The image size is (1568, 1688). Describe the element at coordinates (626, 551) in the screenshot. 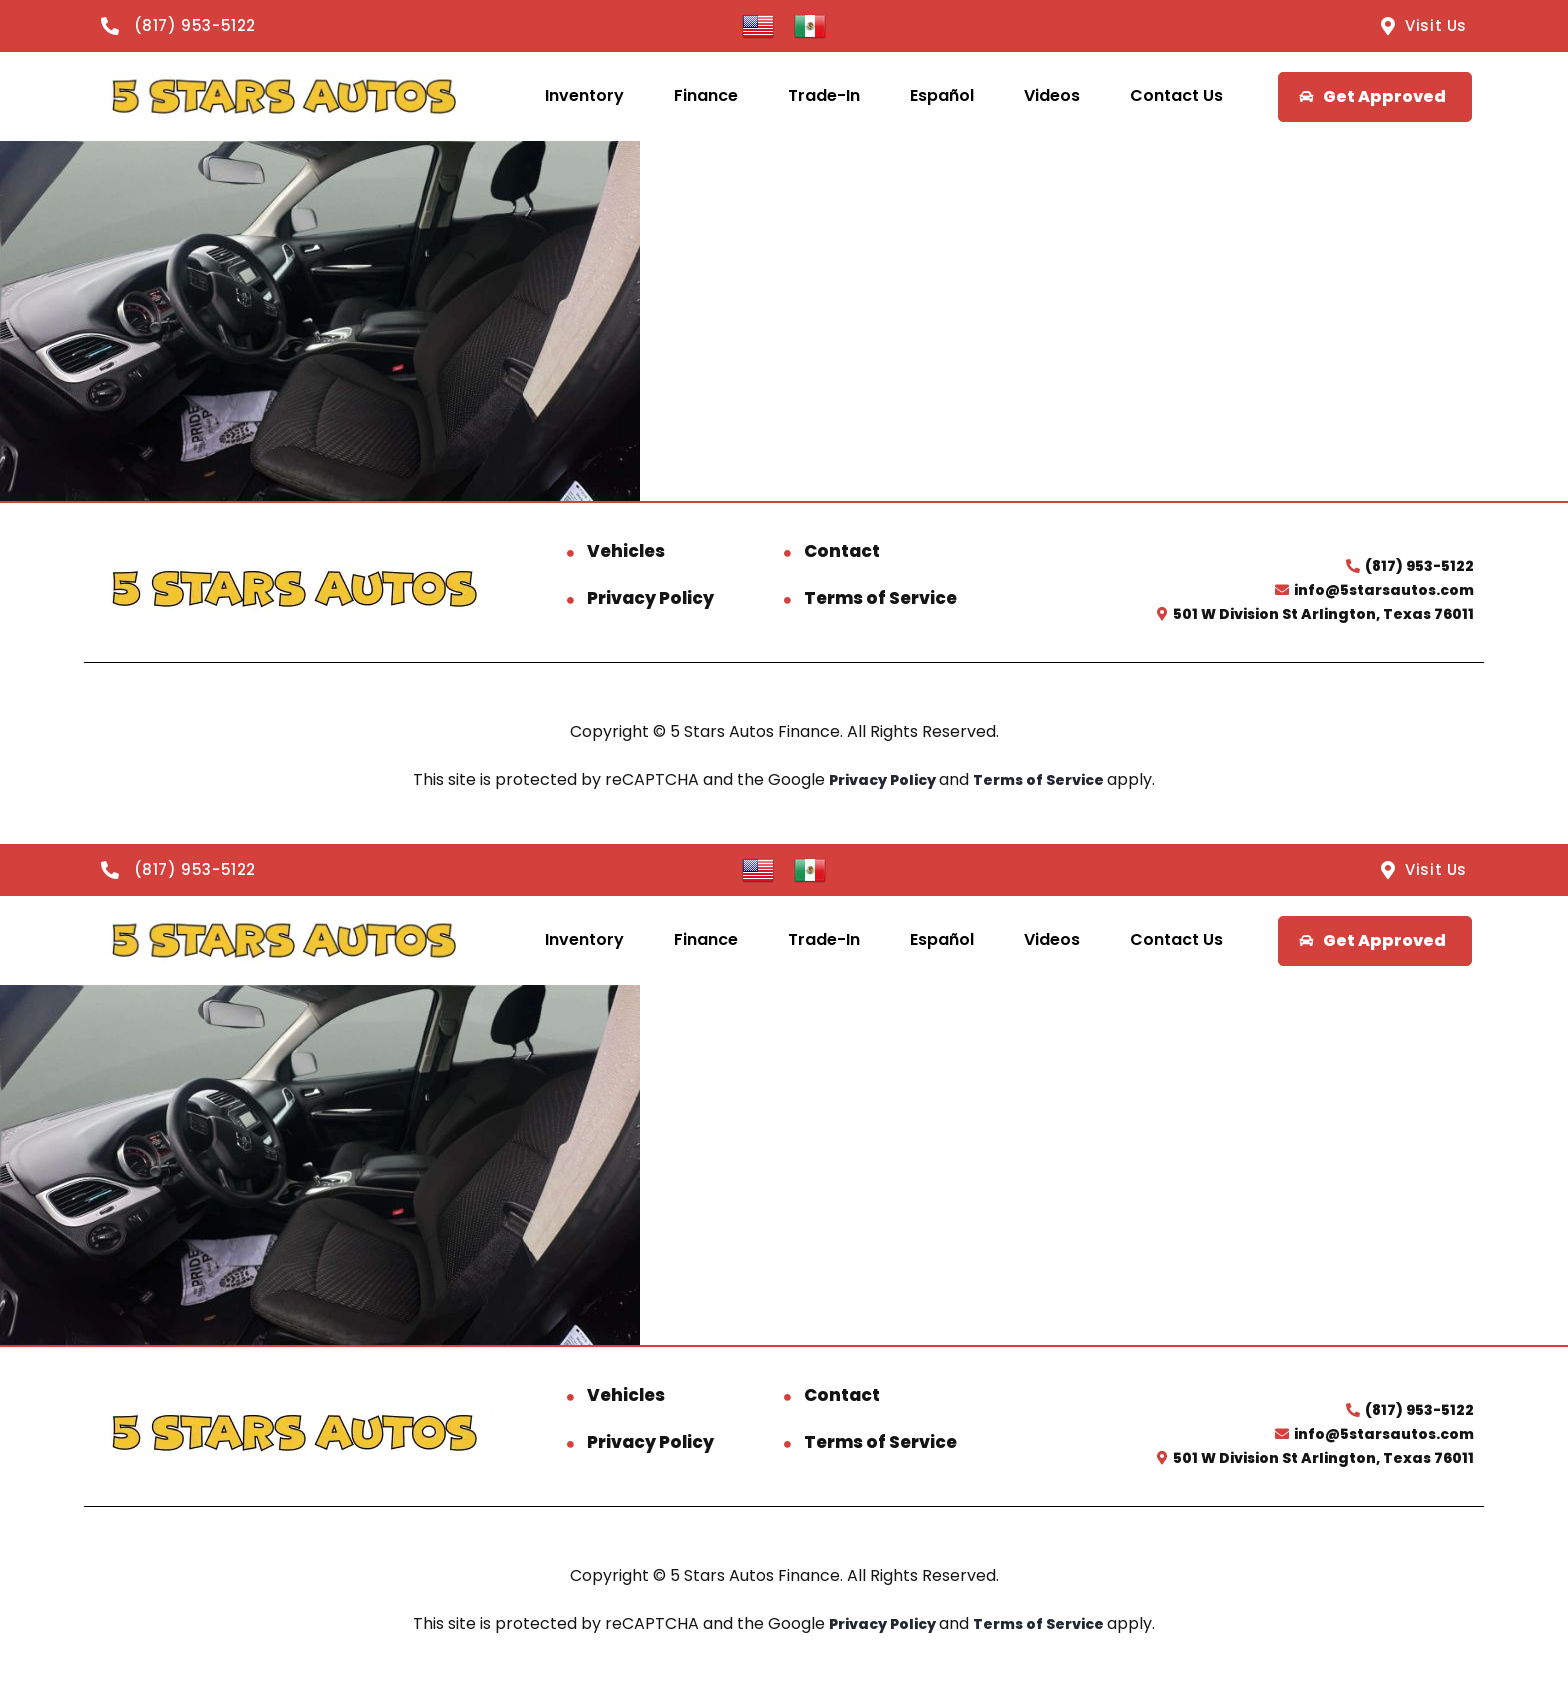

I see `Vehicles` at that location.